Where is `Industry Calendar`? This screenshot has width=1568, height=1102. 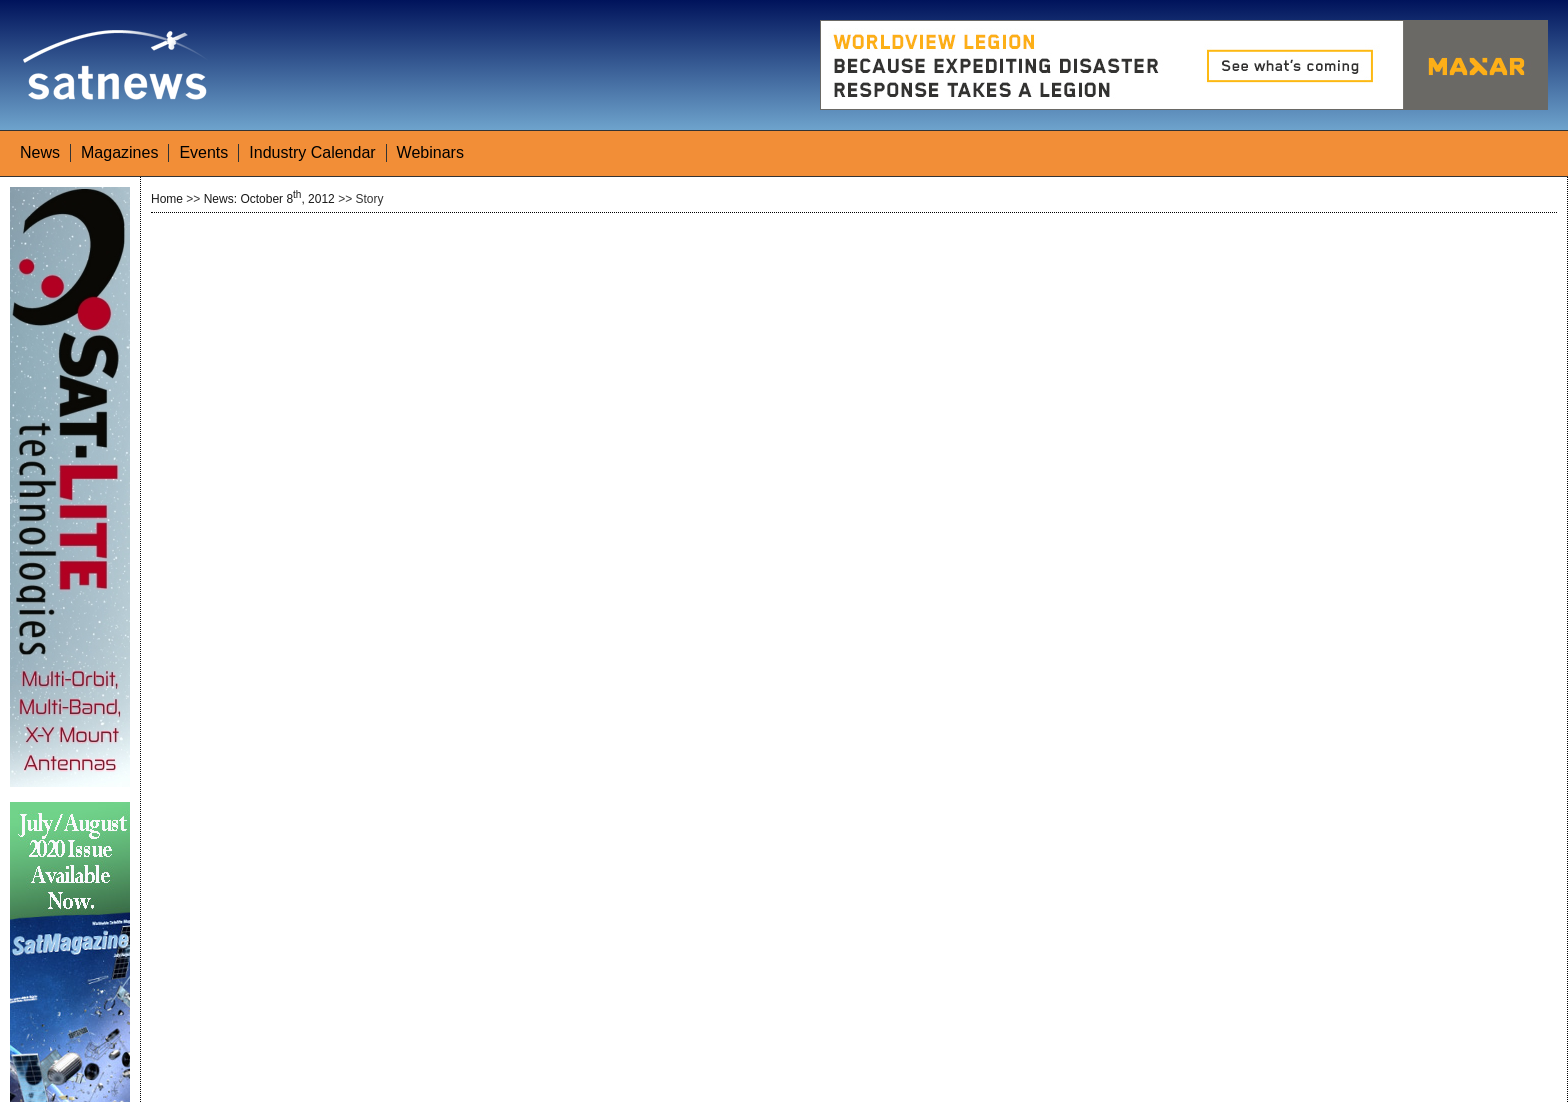 Industry Calendar is located at coordinates (312, 152).